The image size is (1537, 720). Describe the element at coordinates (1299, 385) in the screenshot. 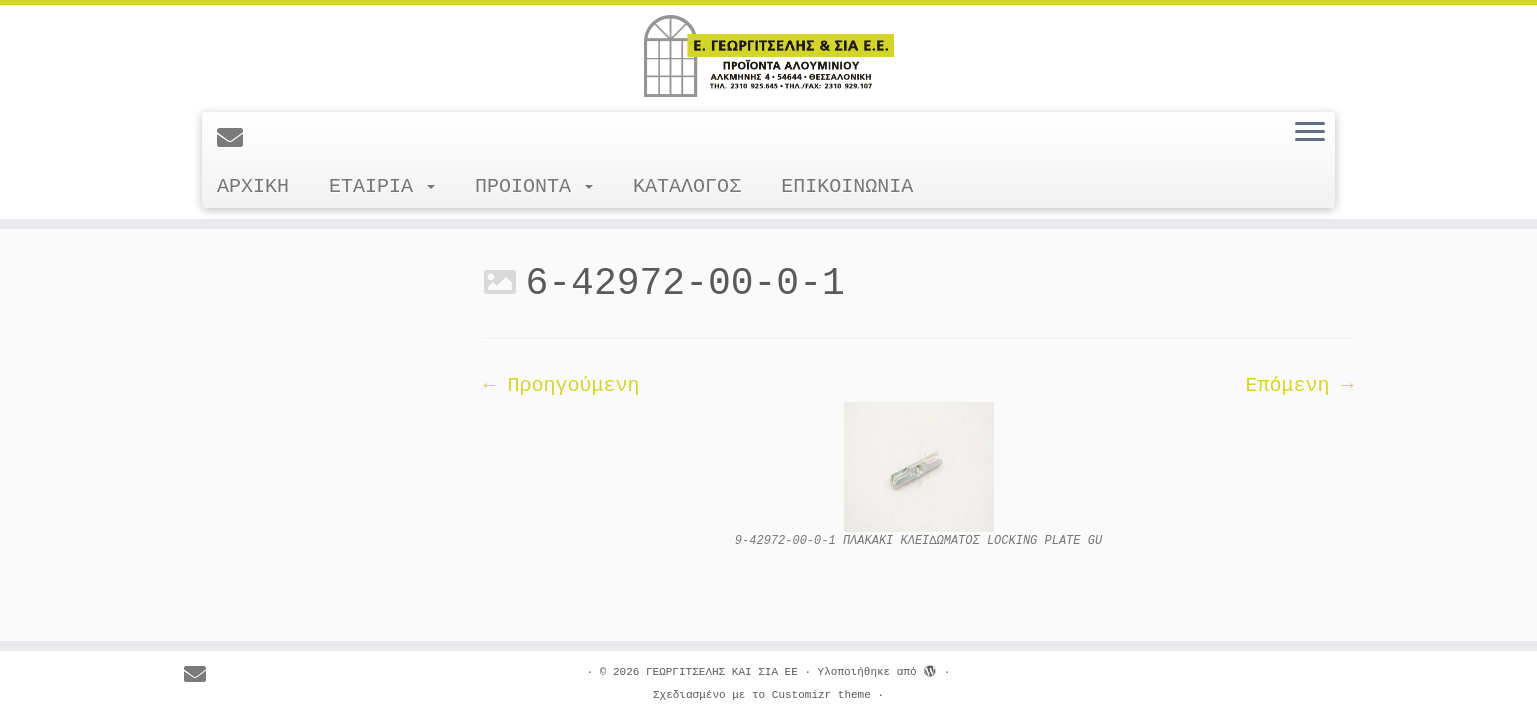

I see `Επόμενη →` at that location.